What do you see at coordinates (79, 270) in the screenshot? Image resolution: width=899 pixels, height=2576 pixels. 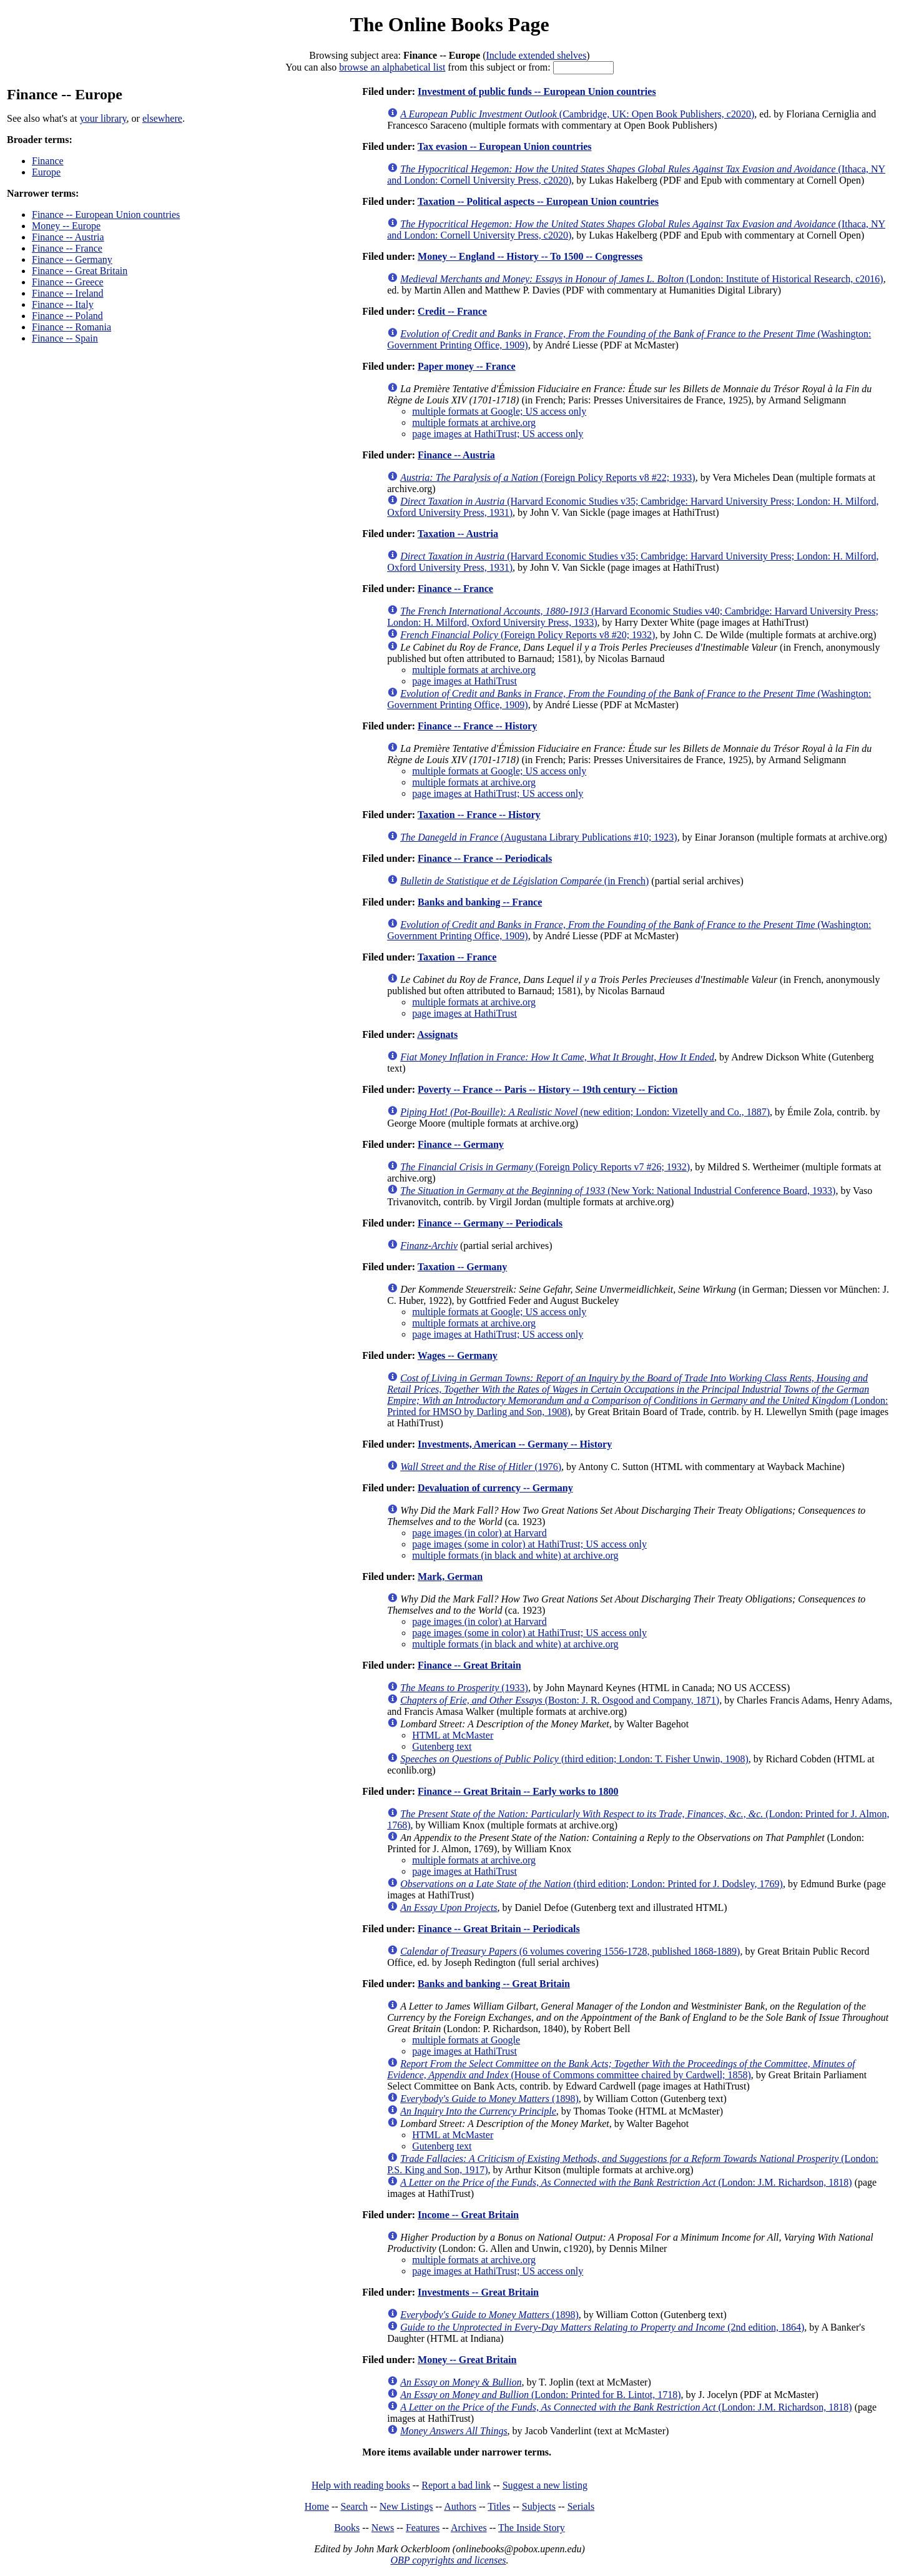 I see `Finance -- Great Britain` at bounding box center [79, 270].